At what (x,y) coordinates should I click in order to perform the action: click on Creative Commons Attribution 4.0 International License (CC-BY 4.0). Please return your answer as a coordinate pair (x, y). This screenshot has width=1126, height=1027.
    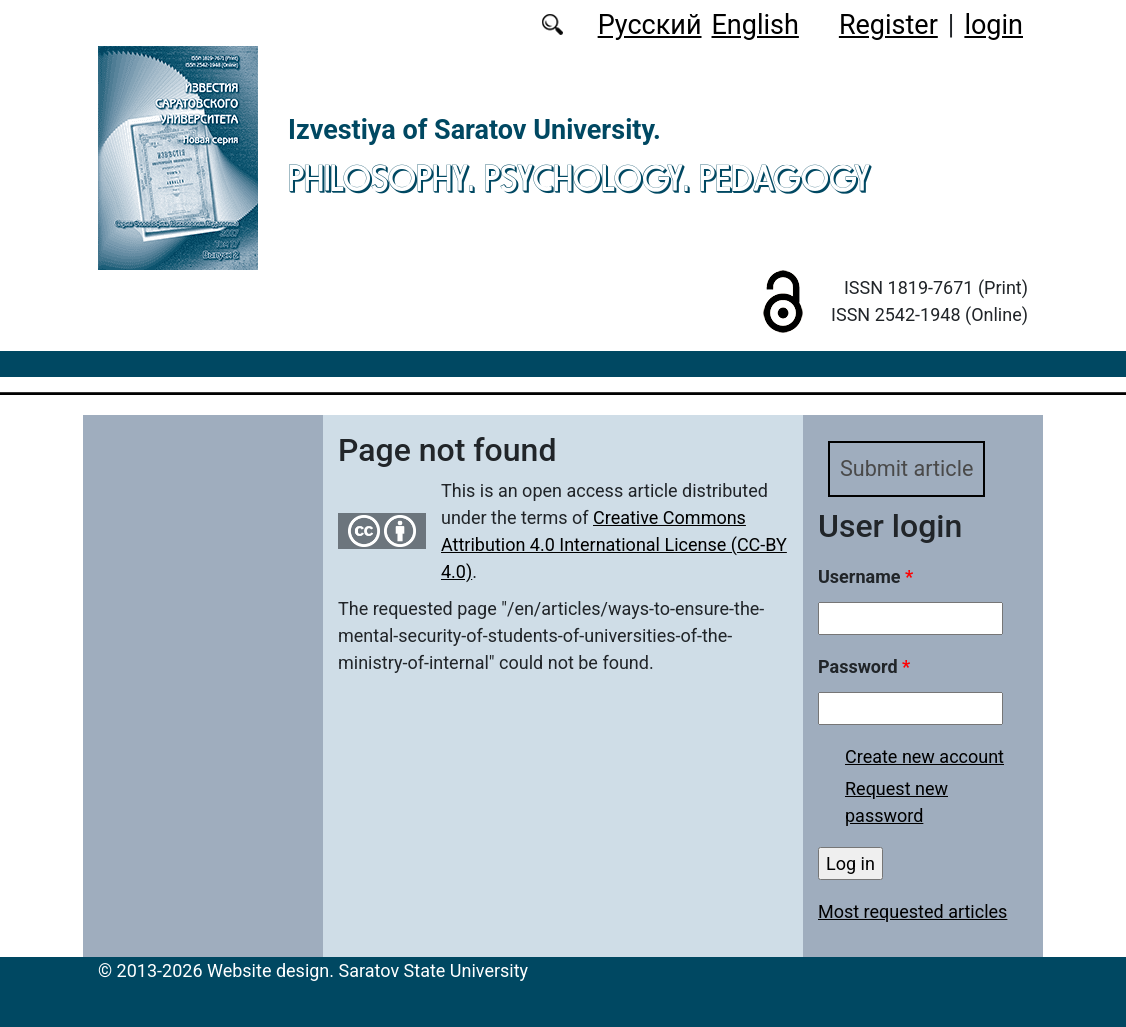
    Looking at the image, I should click on (614, 544).